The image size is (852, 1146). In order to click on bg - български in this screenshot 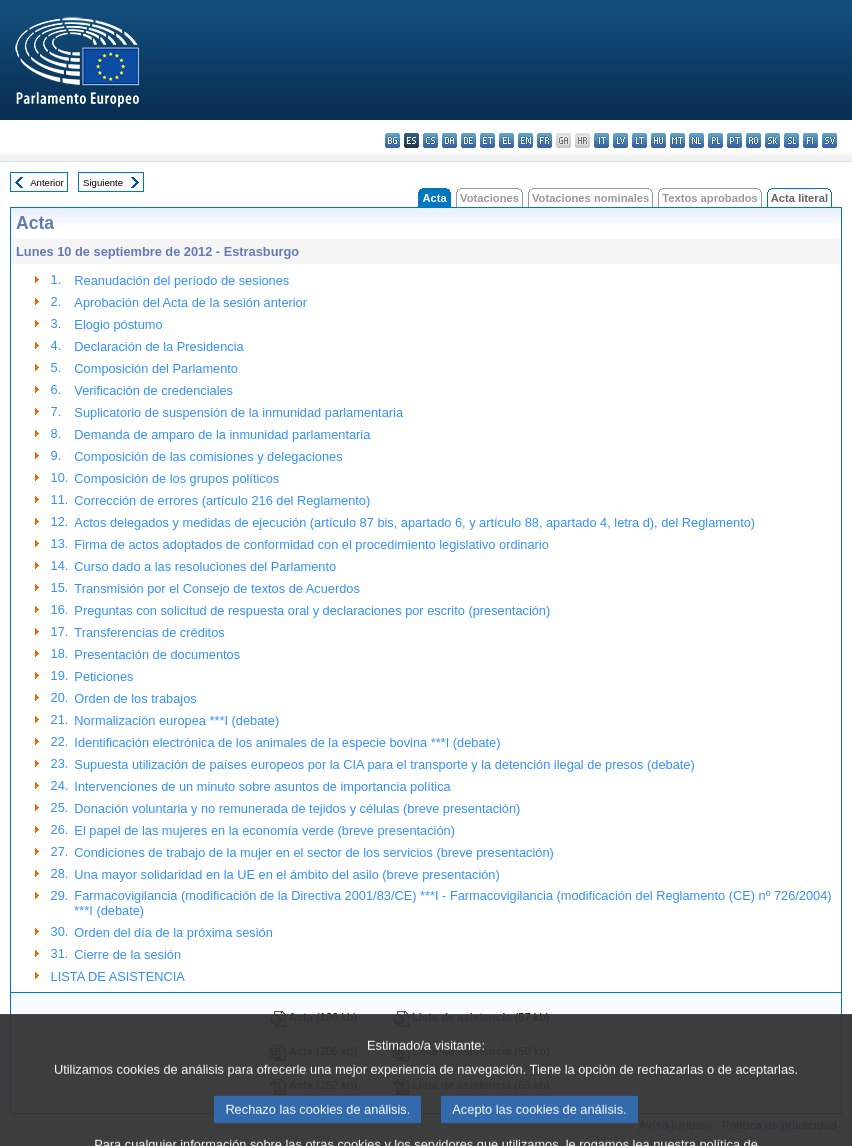, I will do `click(392, 140)`.